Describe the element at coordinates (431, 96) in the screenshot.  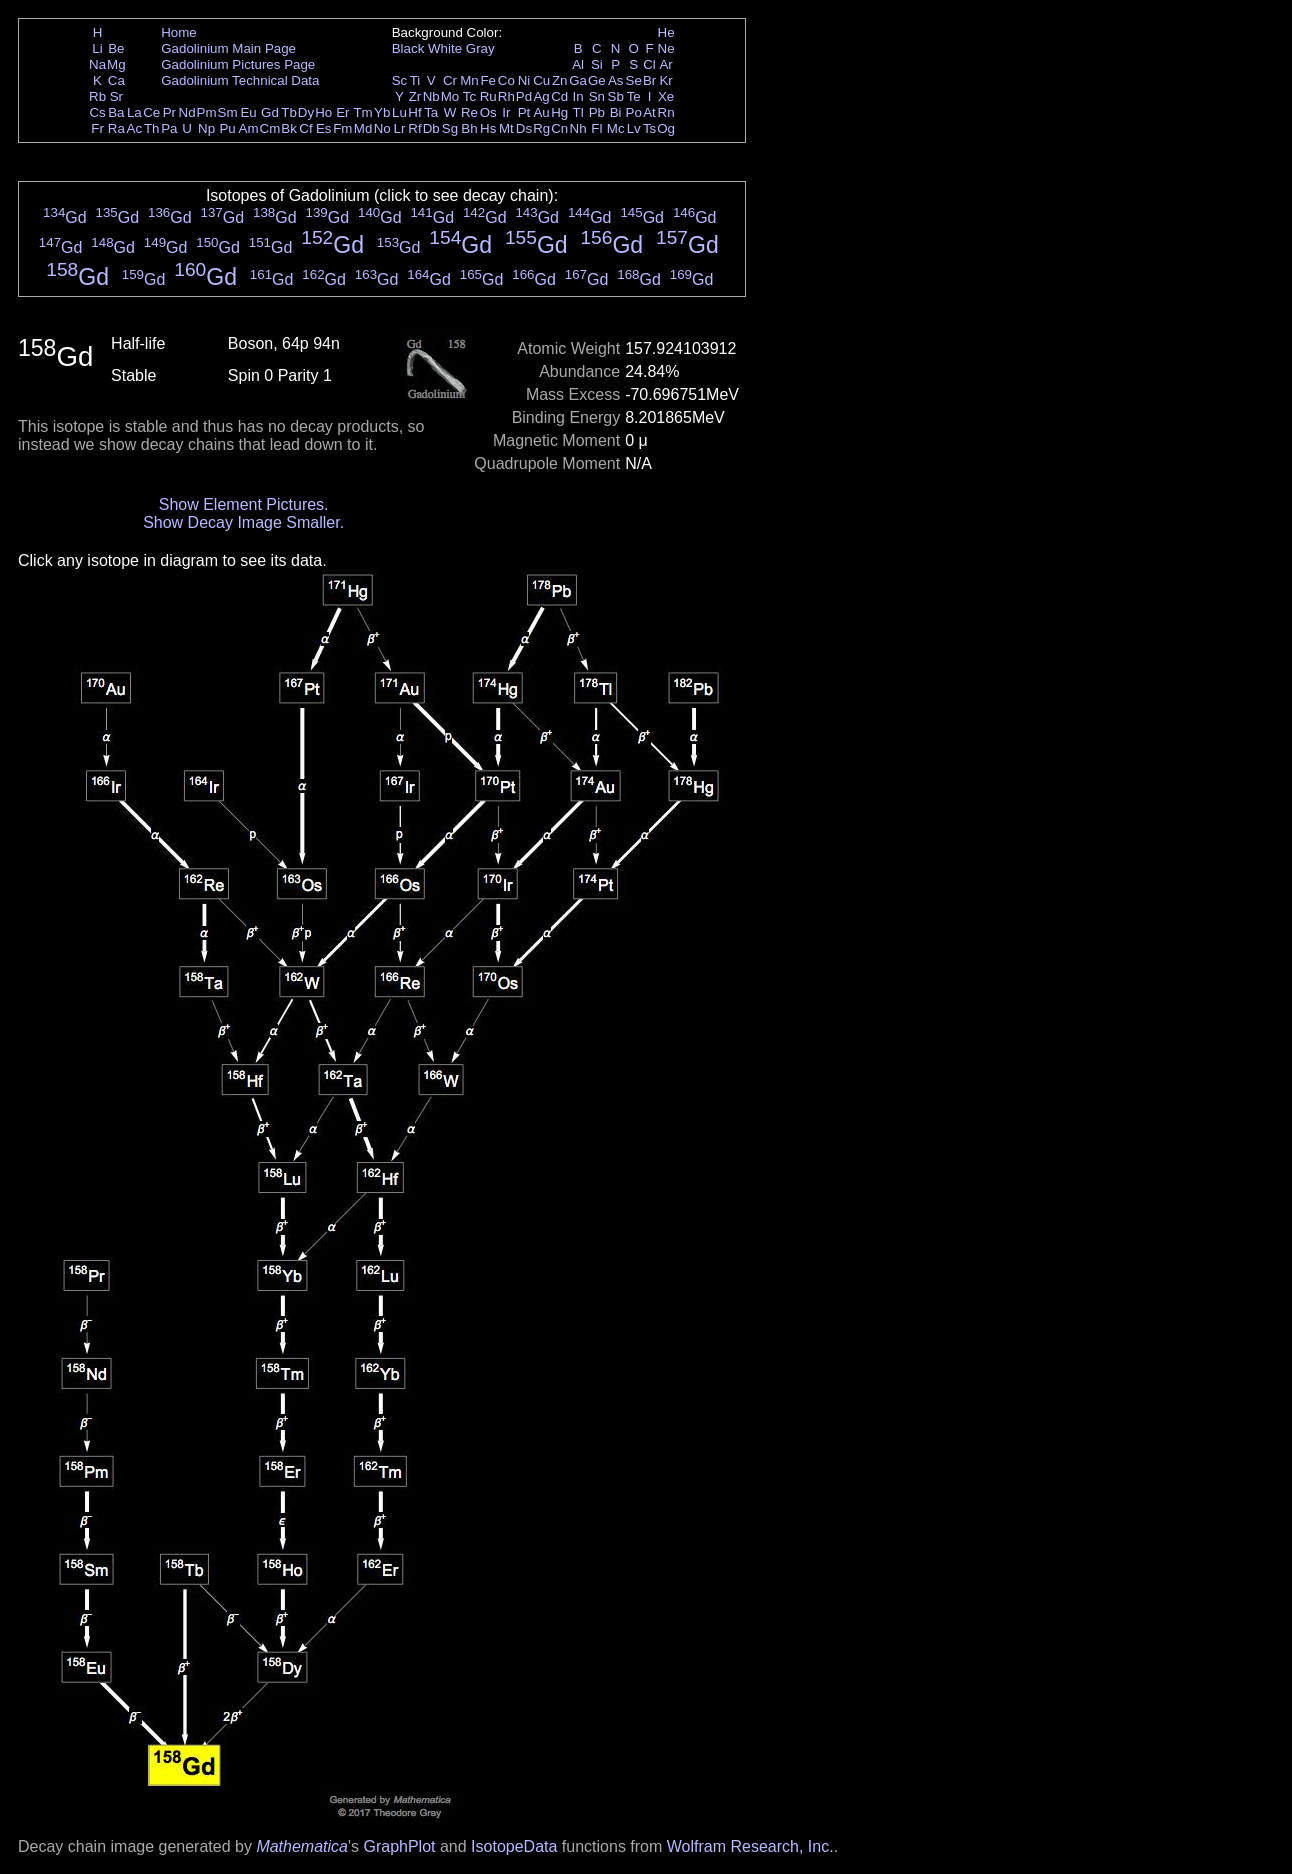
I see `Nb` at that location.